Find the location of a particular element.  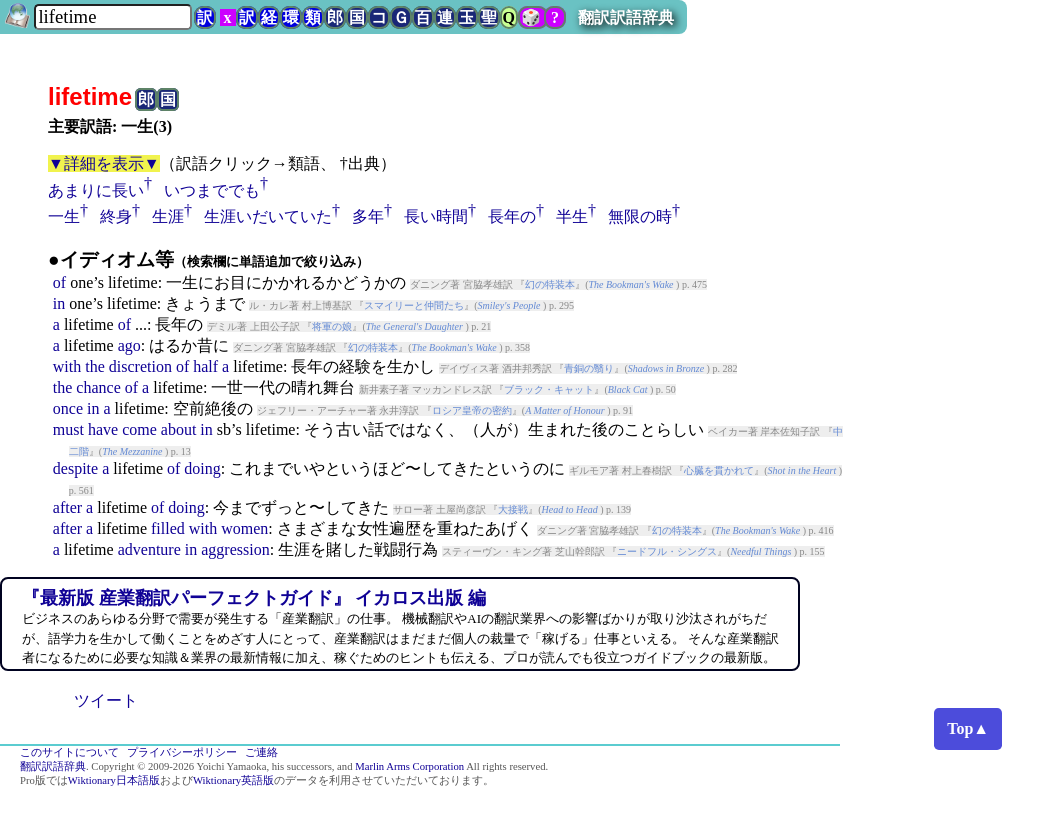

come is located at coordinates (139, 429).